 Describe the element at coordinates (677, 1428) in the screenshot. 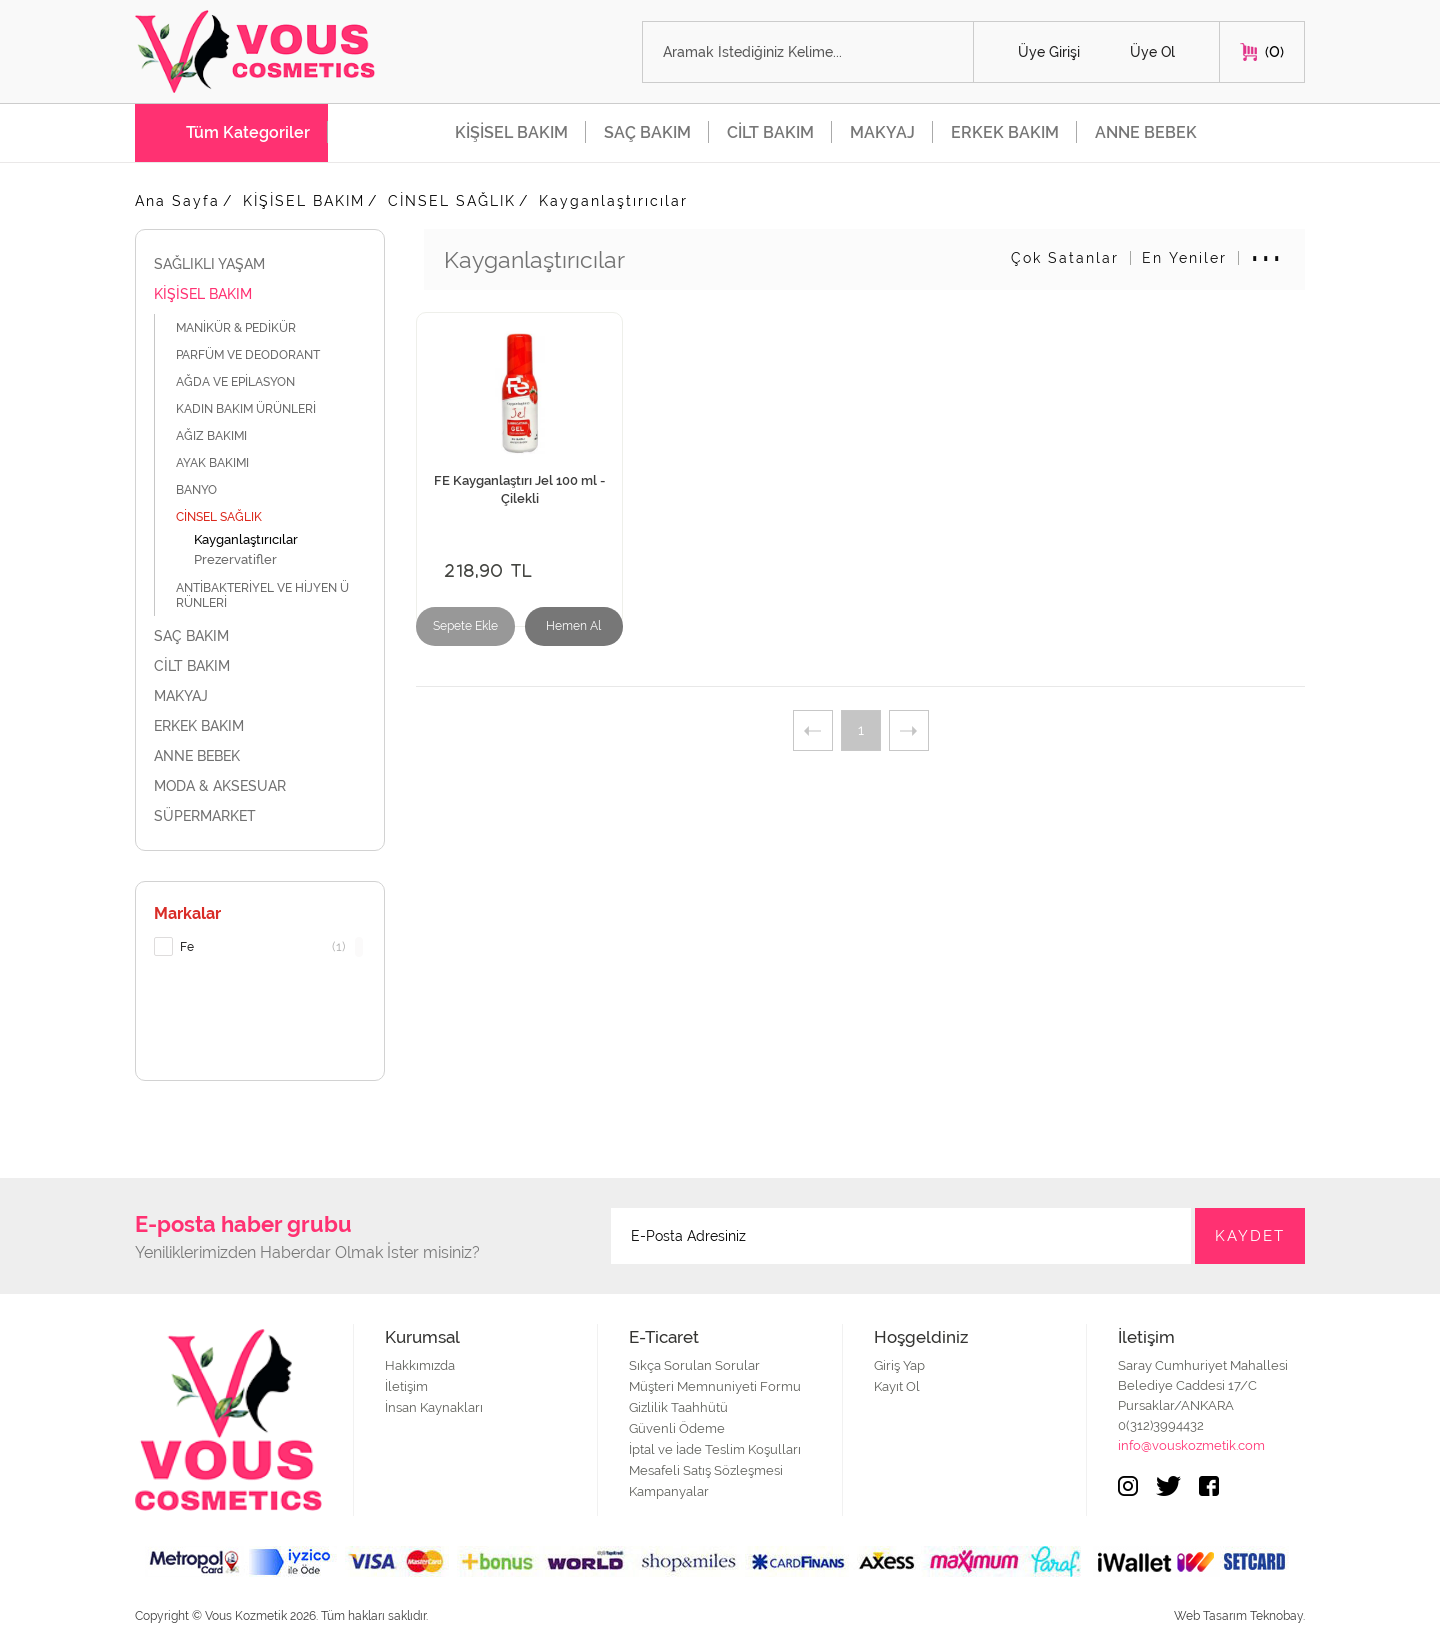

I see `Güvenli Ödeme` at that location.